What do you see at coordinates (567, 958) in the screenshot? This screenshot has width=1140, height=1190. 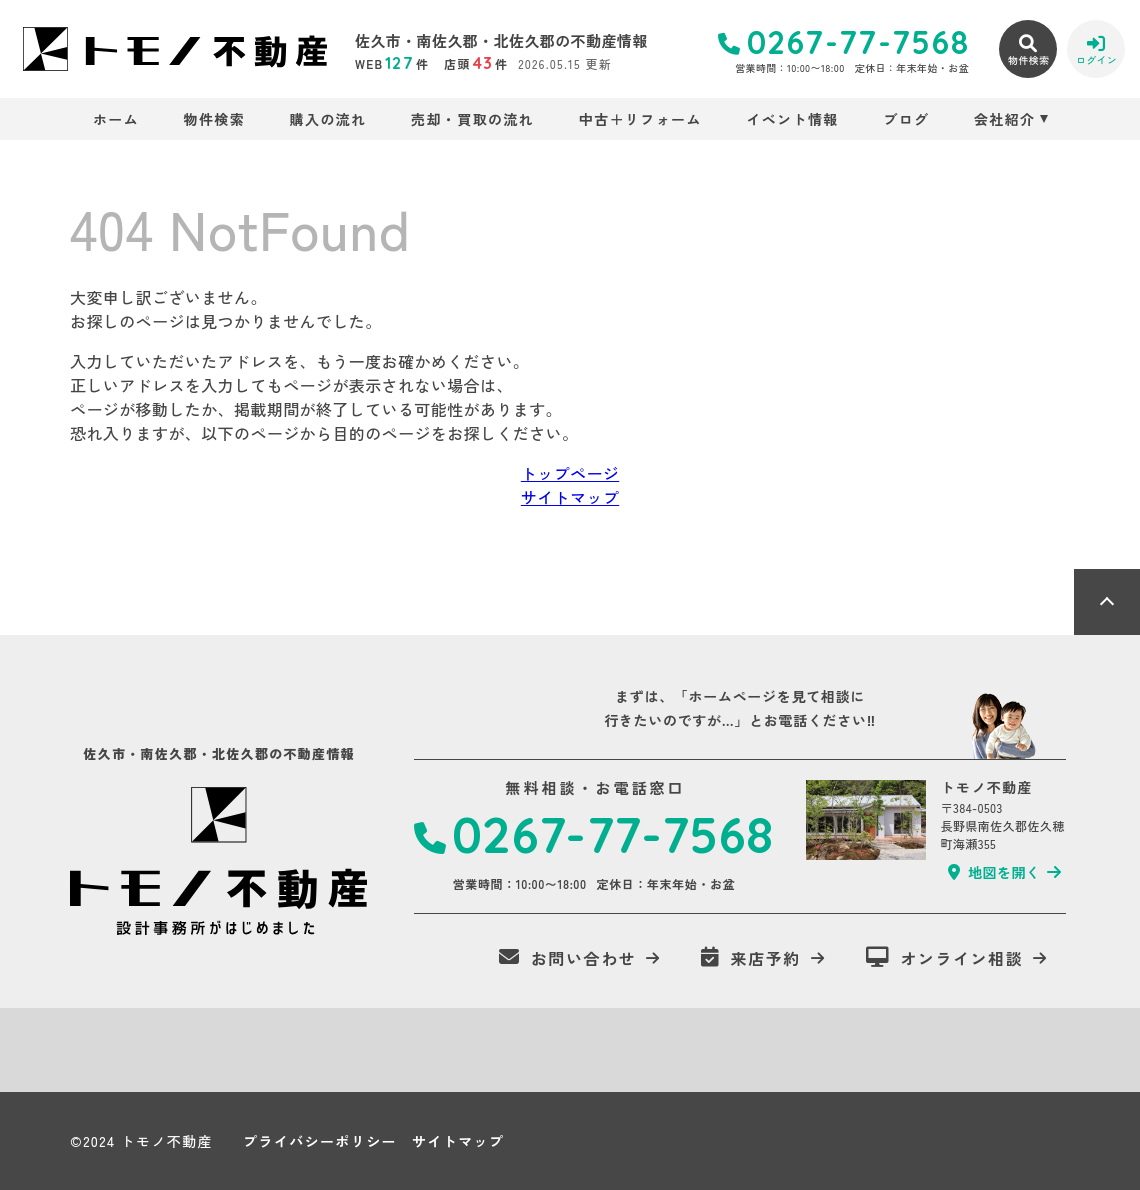 I see `お問い合わせ` at bounding box center [567, 958].